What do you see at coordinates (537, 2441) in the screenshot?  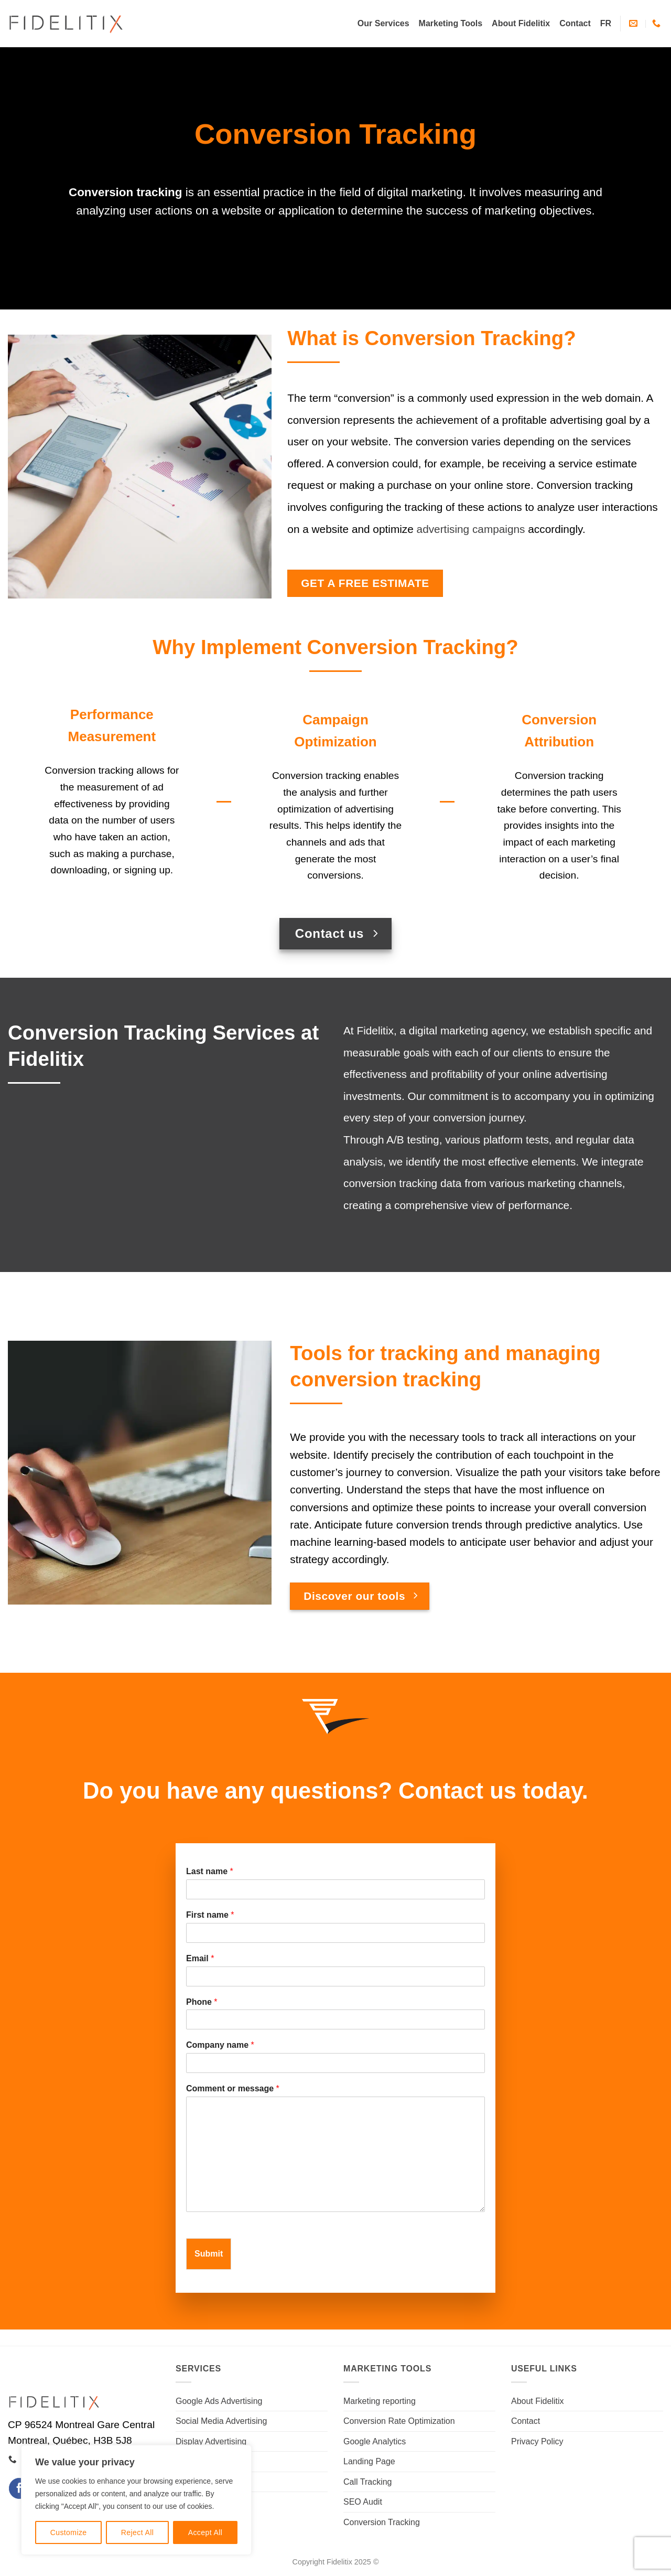 I see `Privacy Policy` at bounding box center [537, 2441].